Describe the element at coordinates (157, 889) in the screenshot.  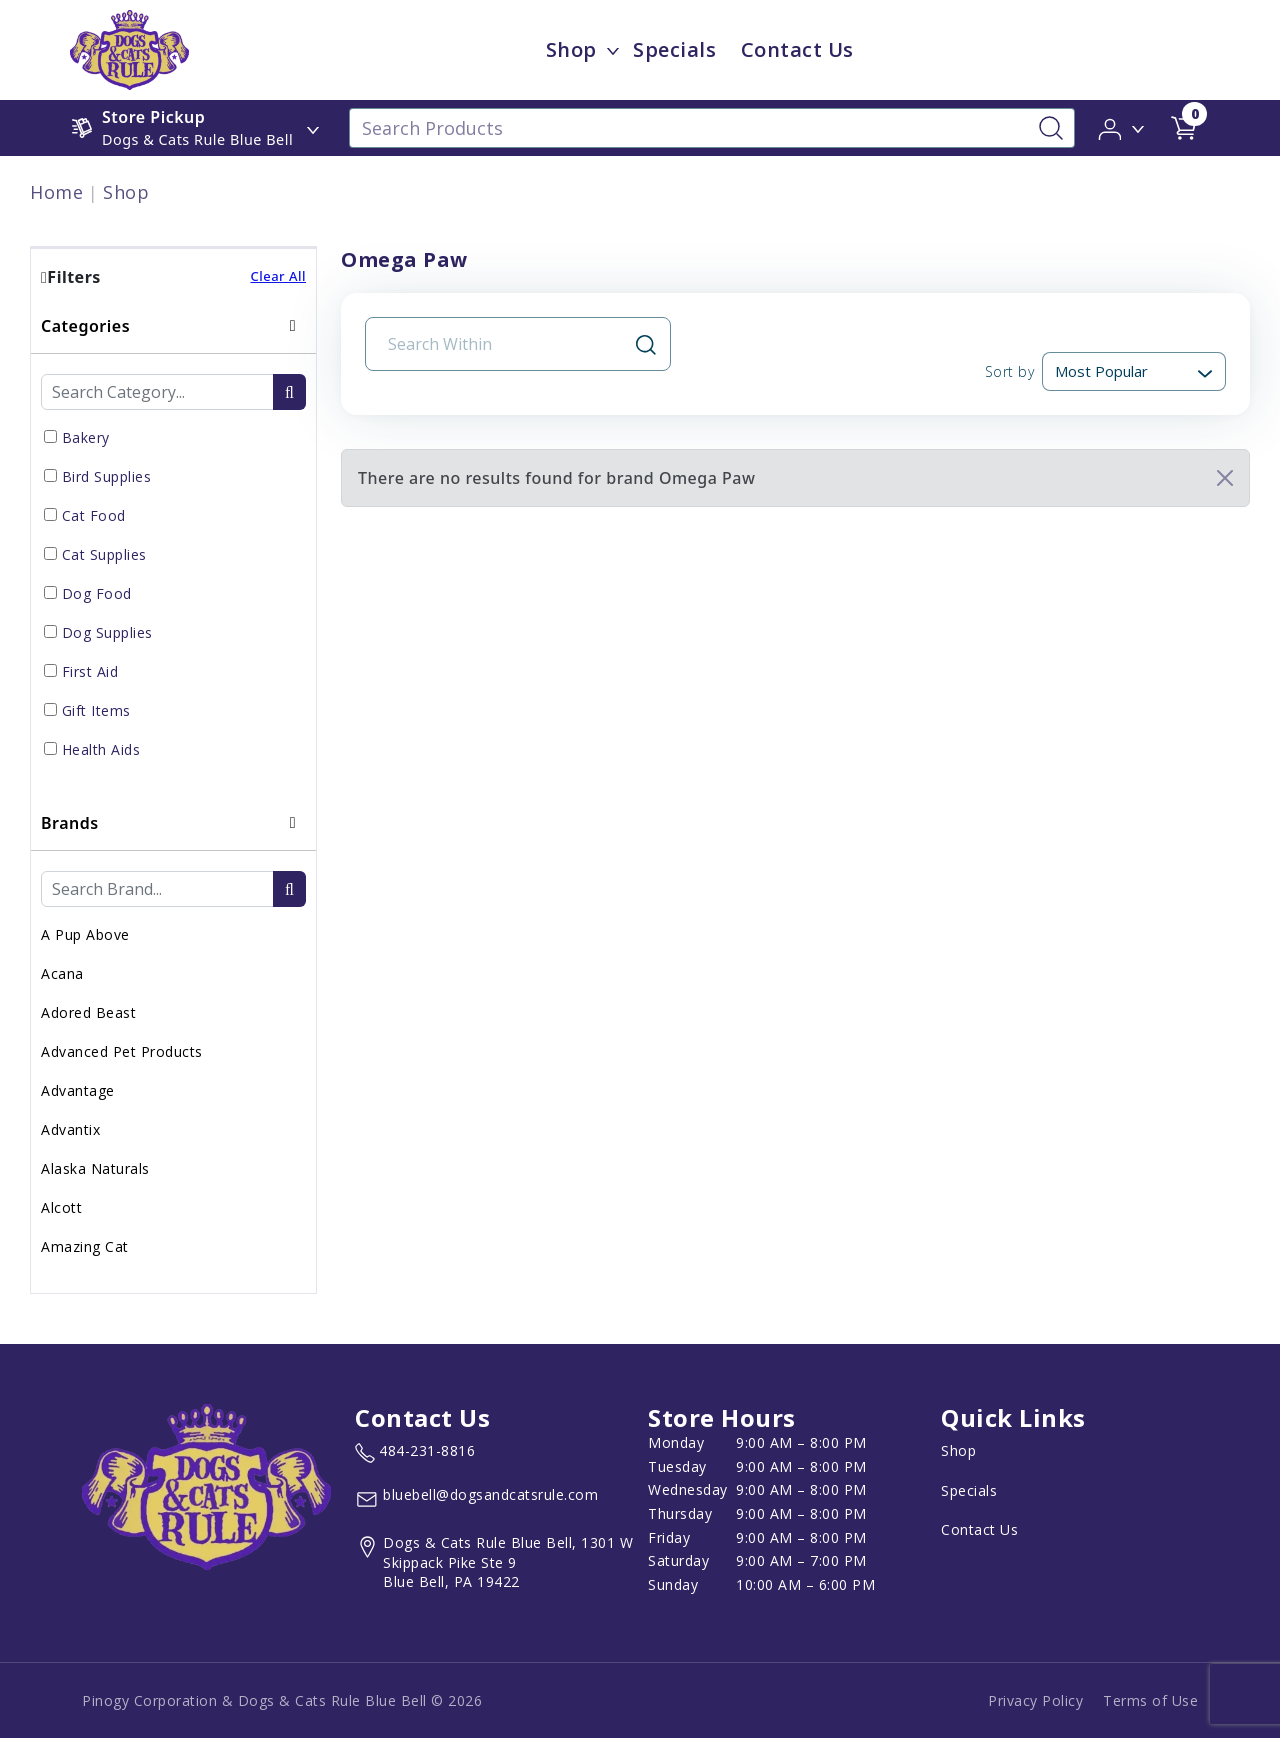
I see `[Brand Search Input Field]` at that location.